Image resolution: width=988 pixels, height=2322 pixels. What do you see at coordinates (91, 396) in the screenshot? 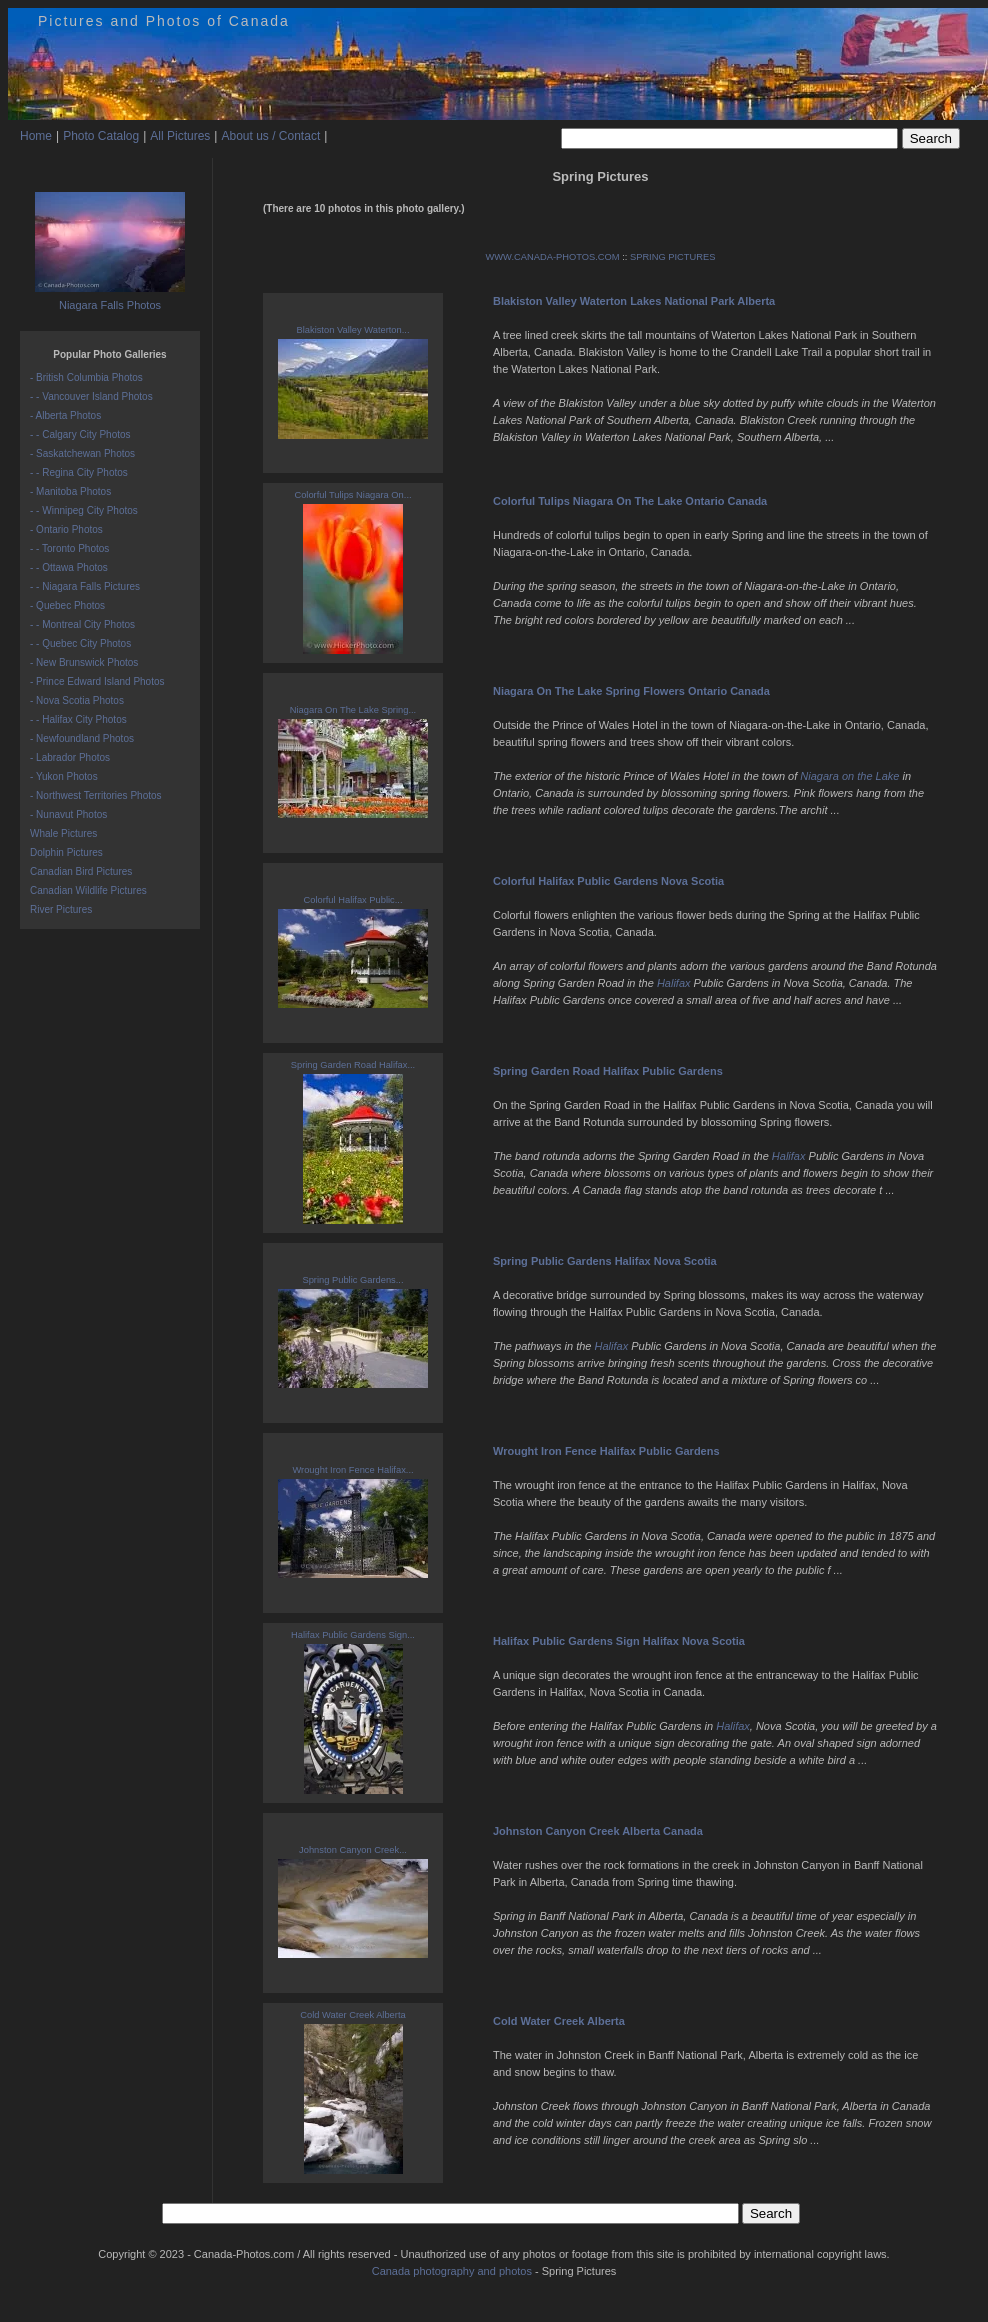
I see `- - Vancouver Island Photos` at bounding box center [91, 396].